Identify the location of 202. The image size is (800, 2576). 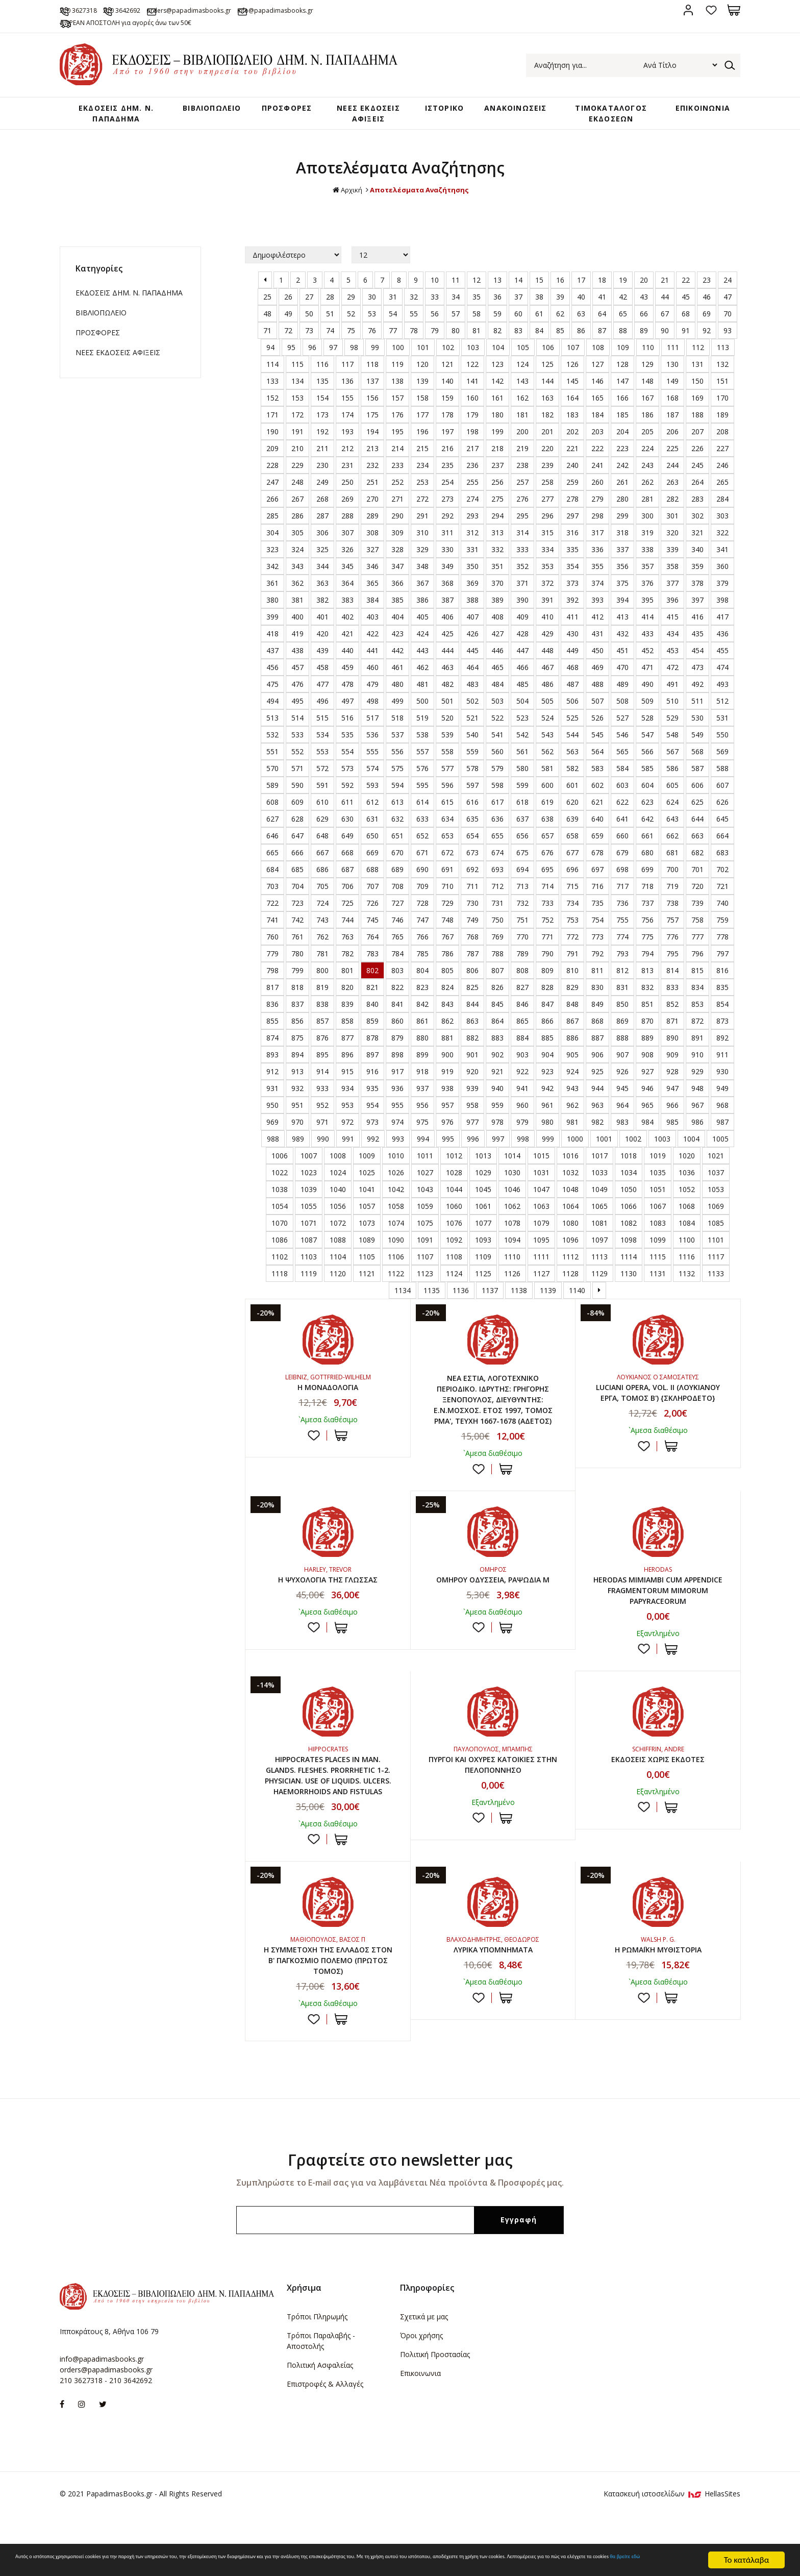
(572, 452).